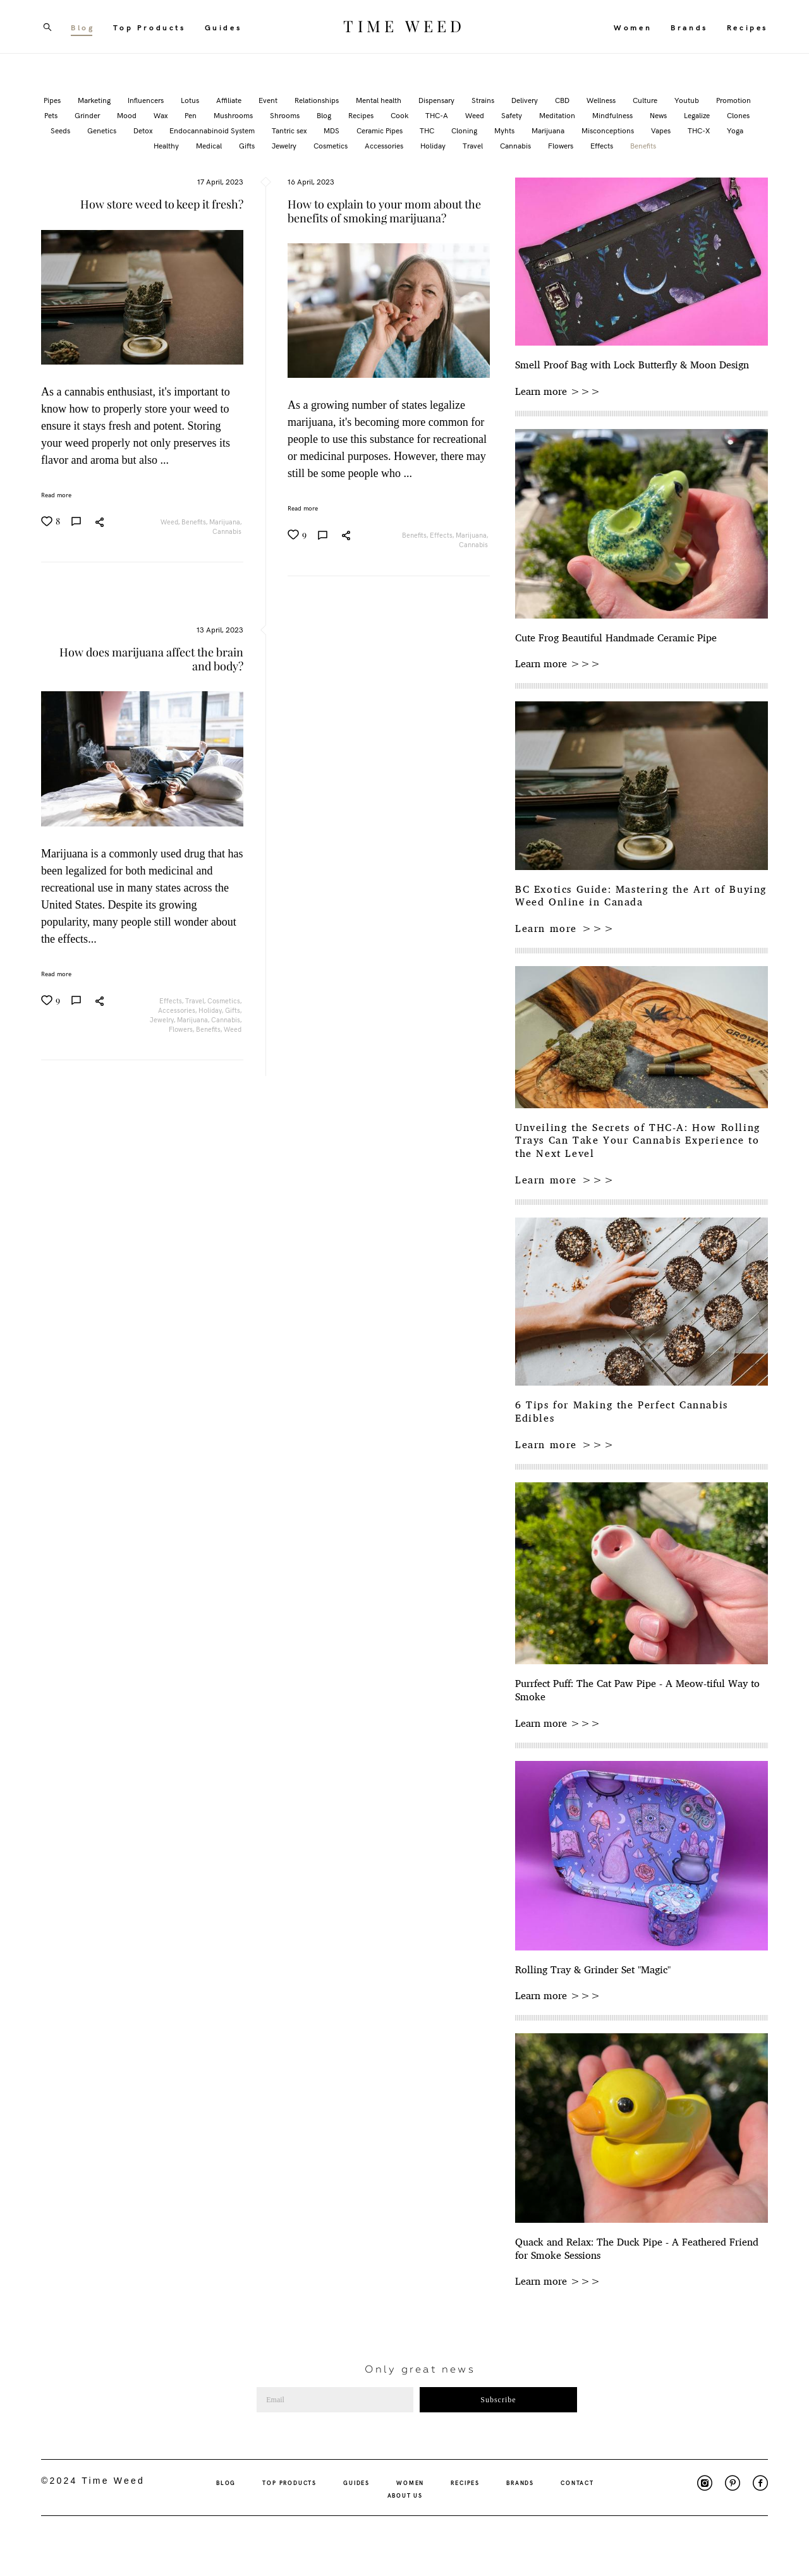  What do you see at coordinates (735, 130) in the screenshot?
I see `Yoga` at bounding box center [735, 130].